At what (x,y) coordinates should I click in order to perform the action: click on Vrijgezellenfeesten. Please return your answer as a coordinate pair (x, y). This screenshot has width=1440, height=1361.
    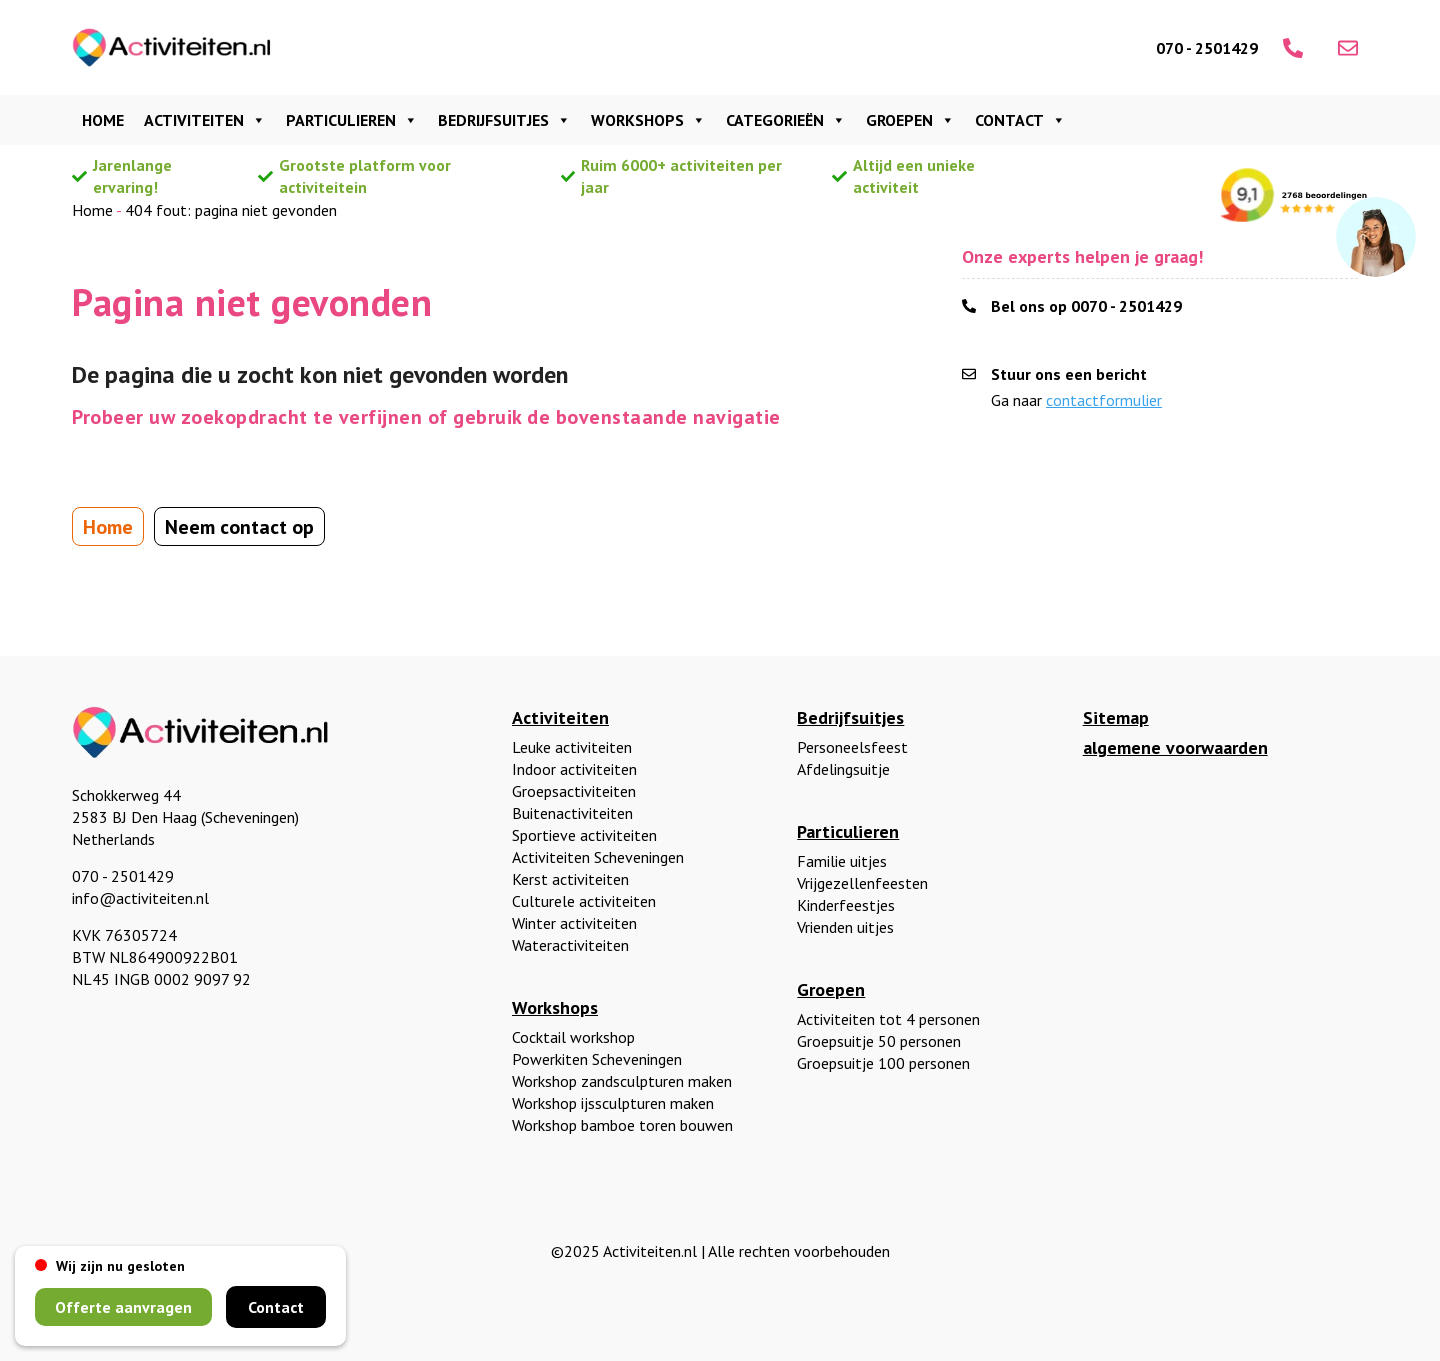
    Looking at the image, I should click on (862, 883).